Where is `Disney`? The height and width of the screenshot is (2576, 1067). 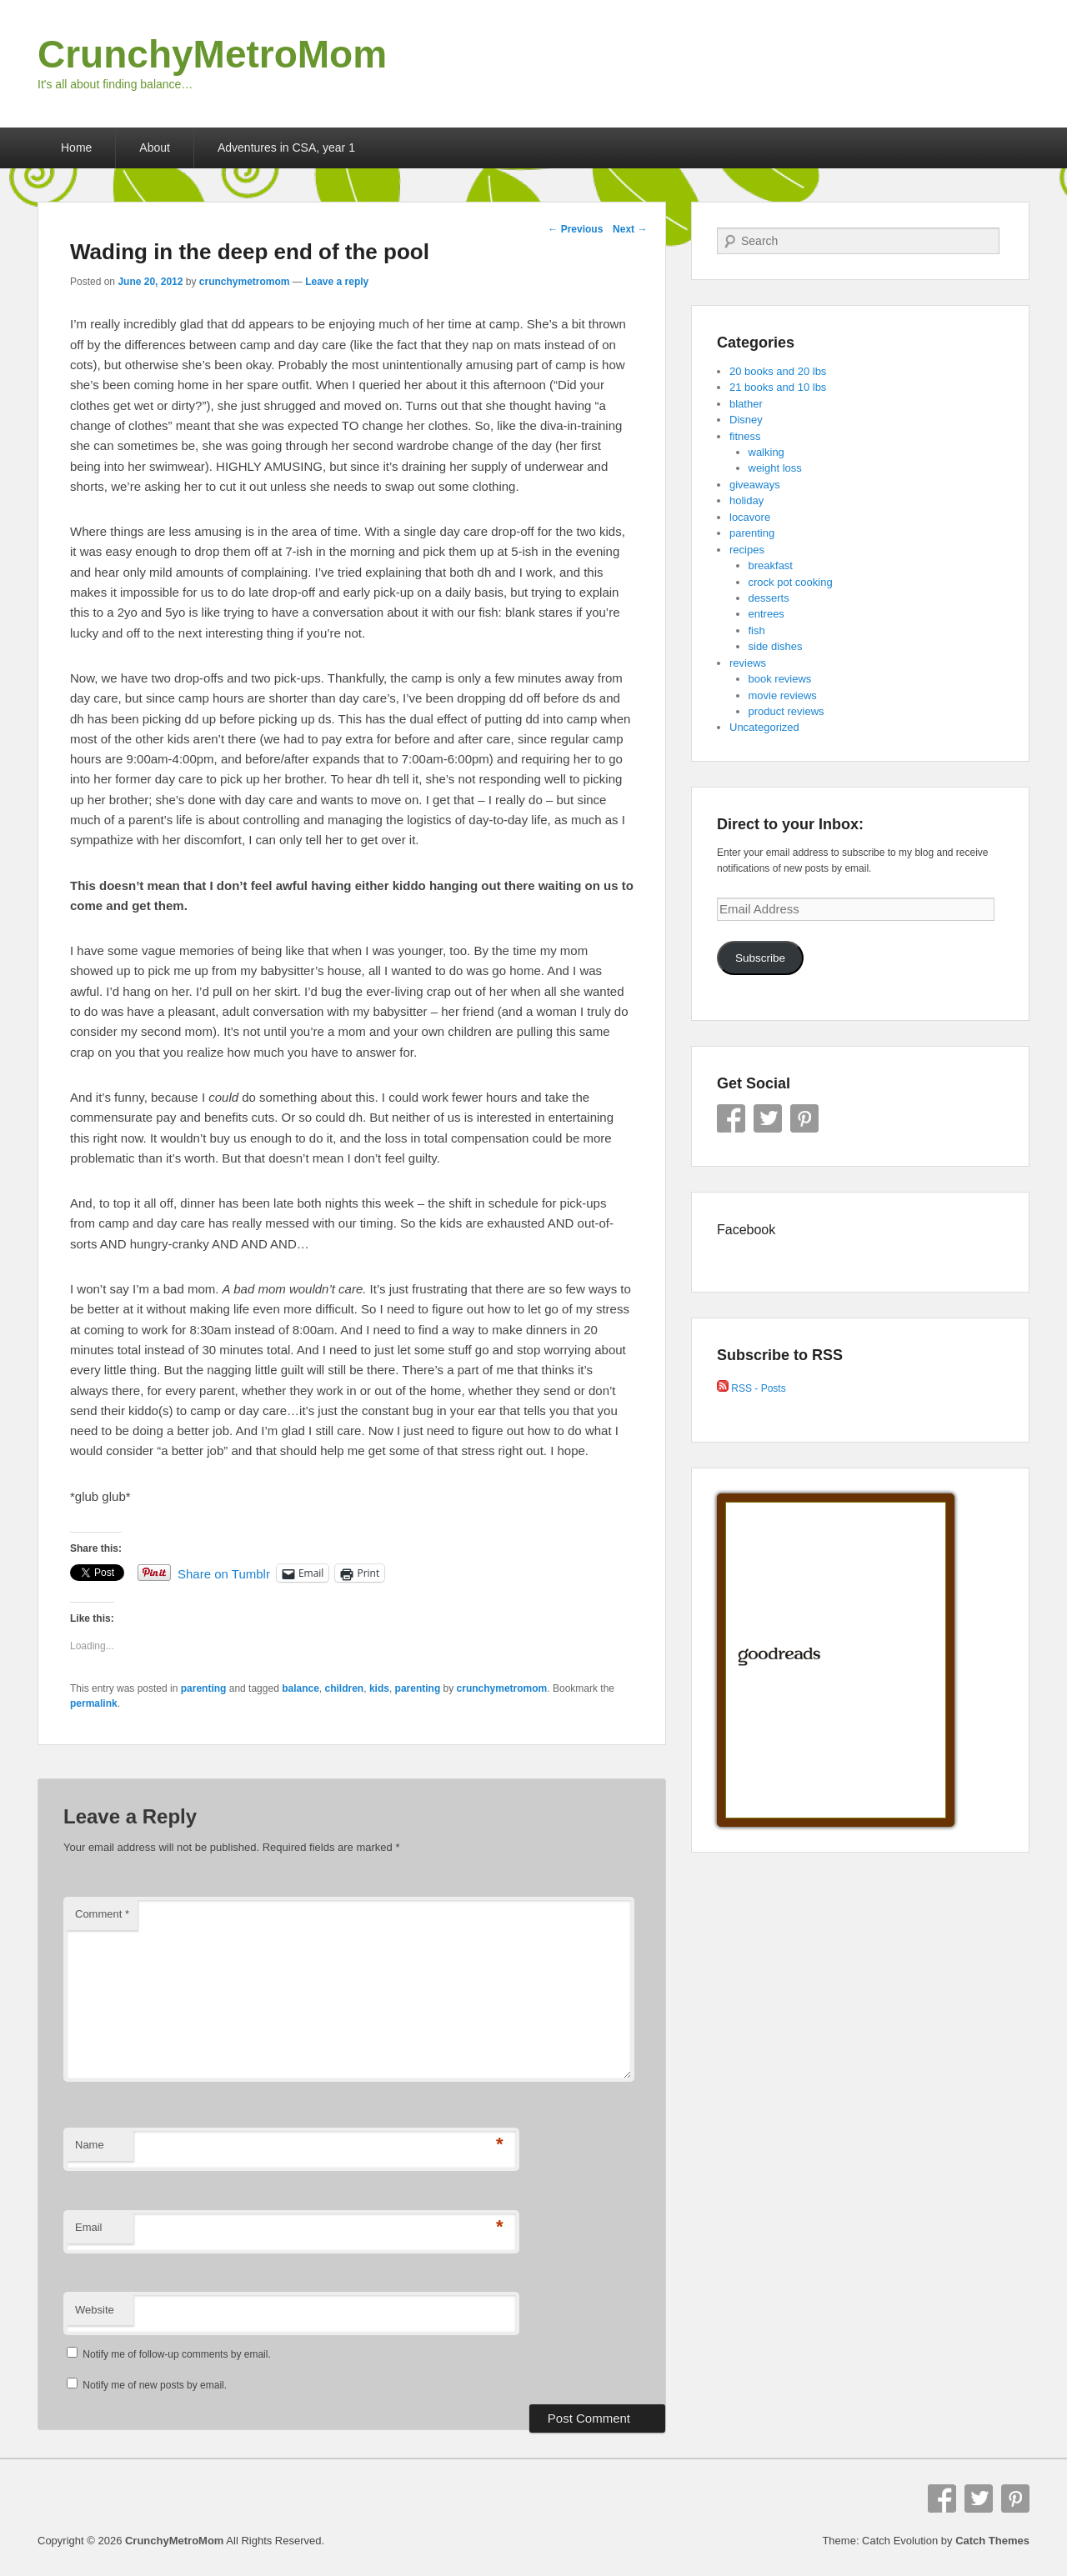
Disney is located at coordinates (746, 419).